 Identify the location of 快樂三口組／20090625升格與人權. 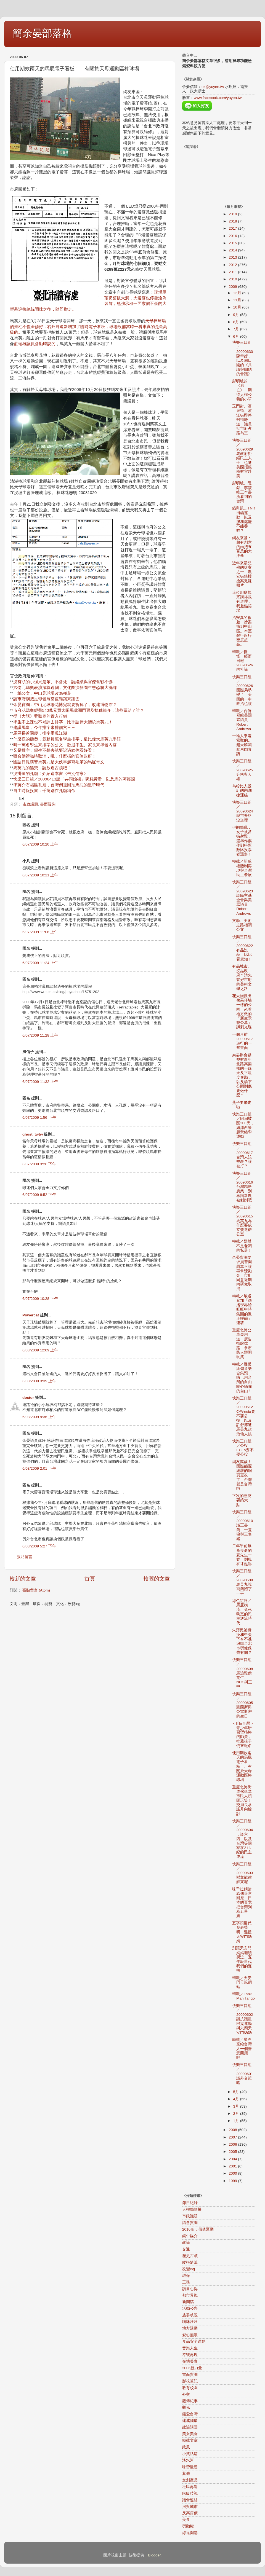
(242, 770).